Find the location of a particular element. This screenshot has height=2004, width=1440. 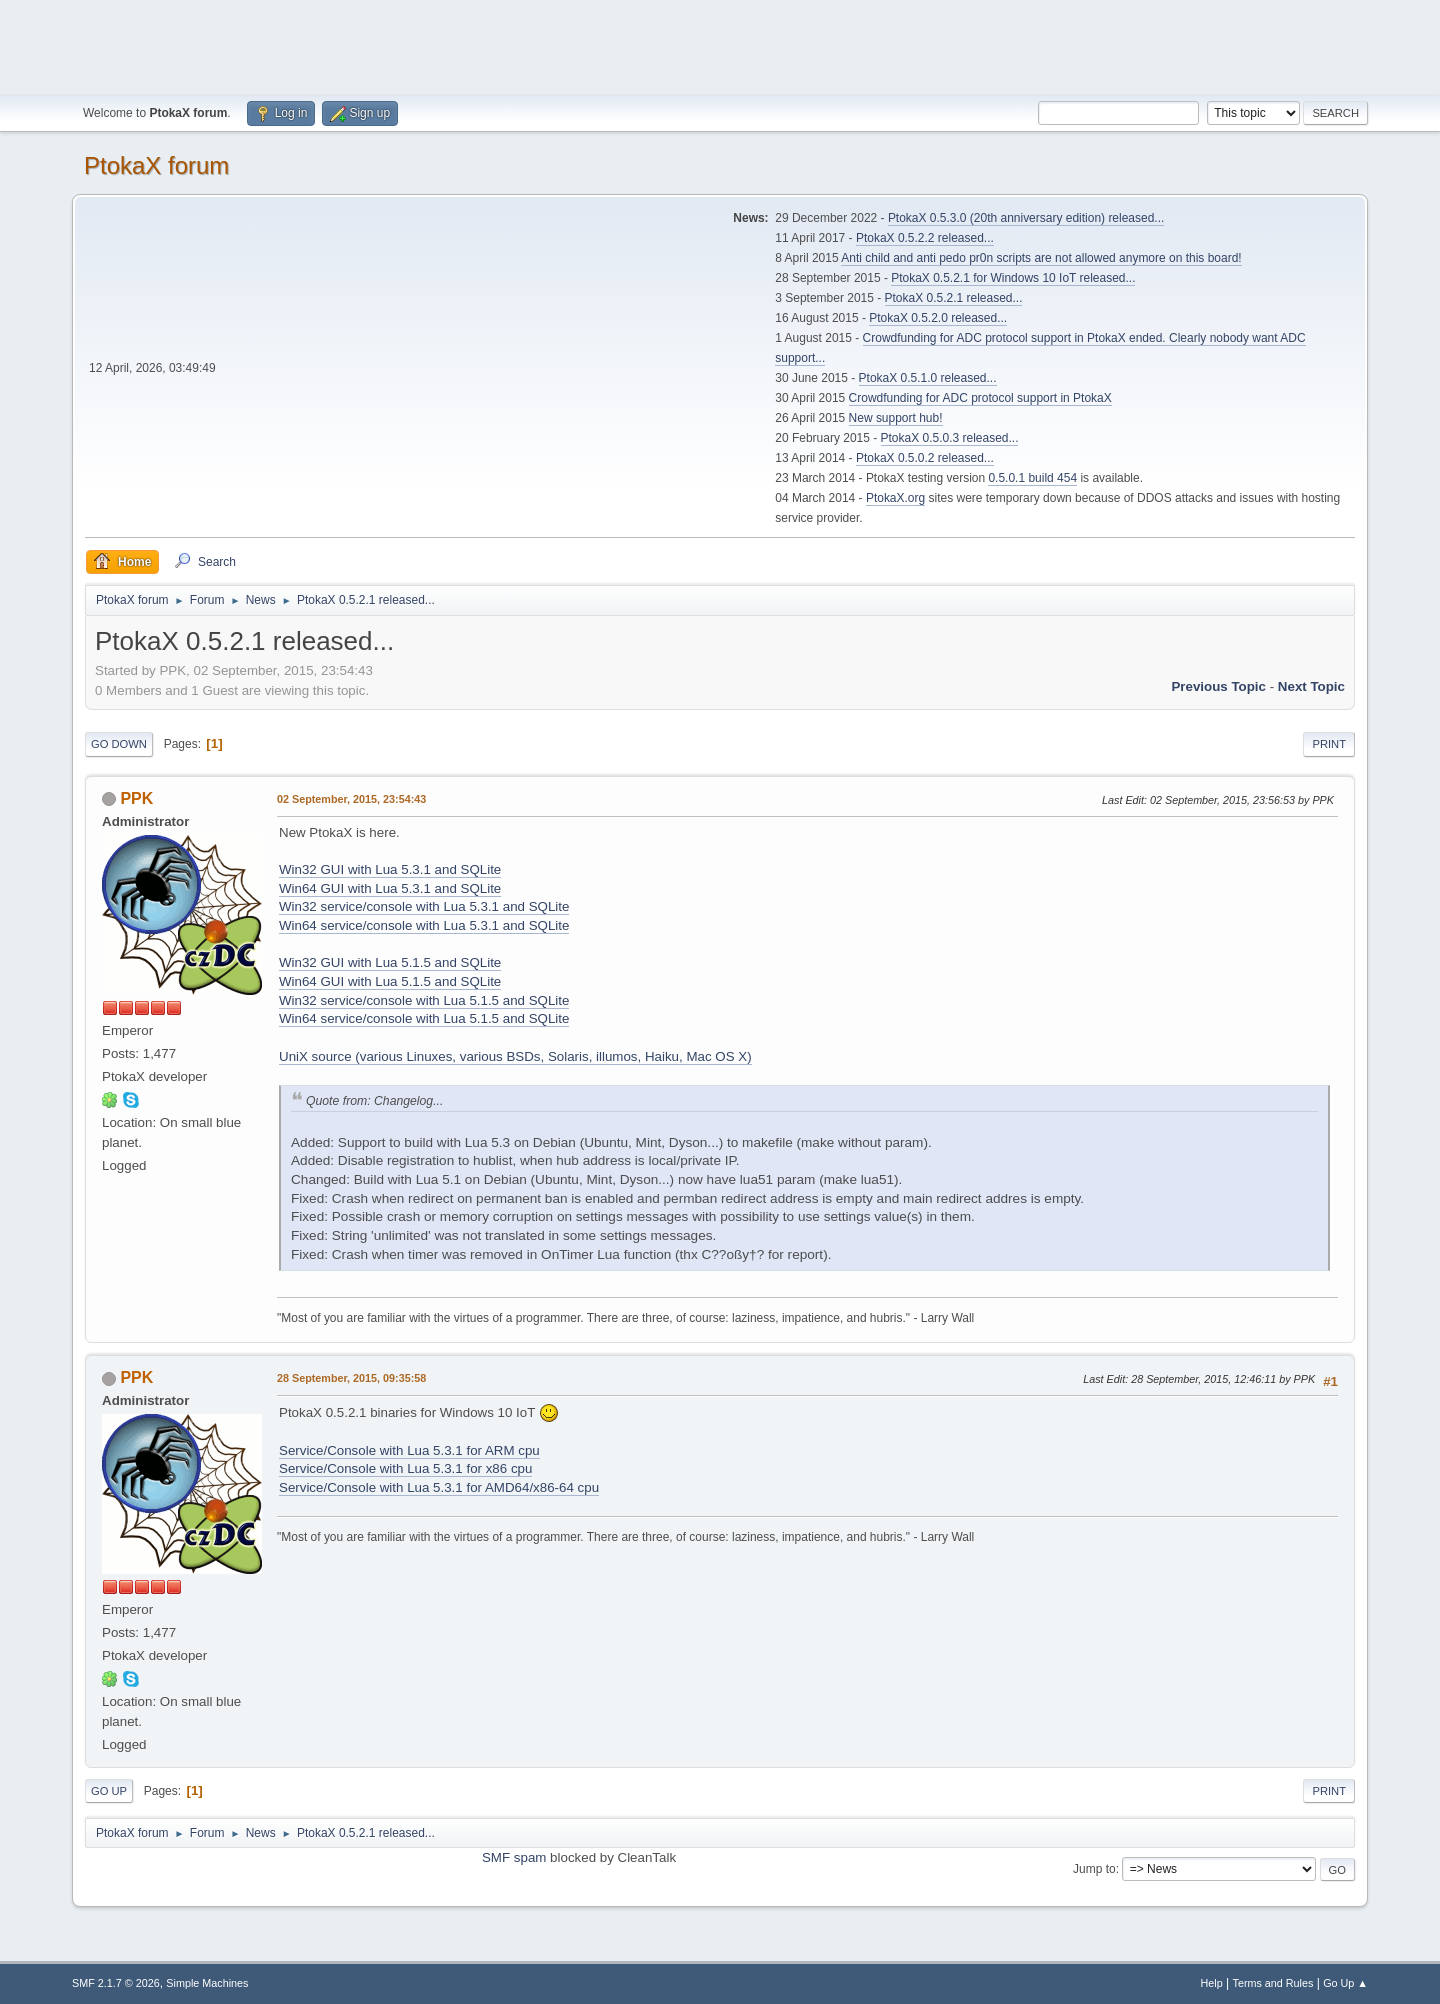

SMF 2.1.7 © 2026 is located at coordinates (116, 1983).